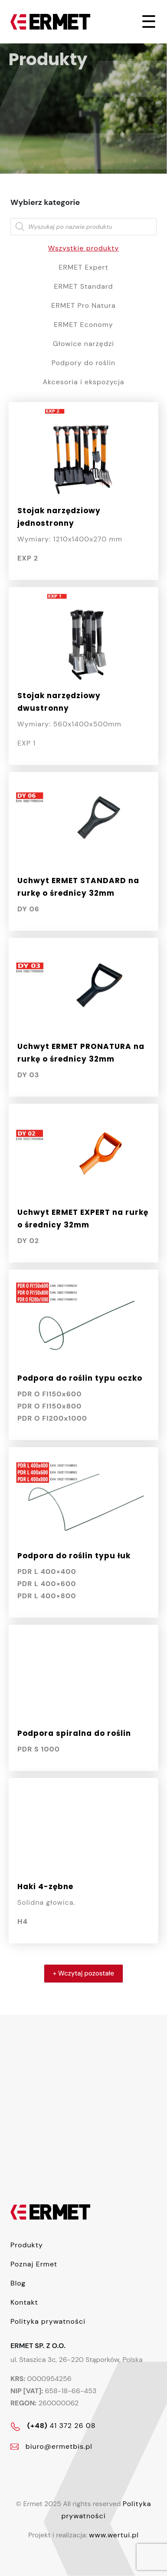 The height and width of the screenshot is (2576, 167). I want to click on ERMET Economy, so click(83, 324).